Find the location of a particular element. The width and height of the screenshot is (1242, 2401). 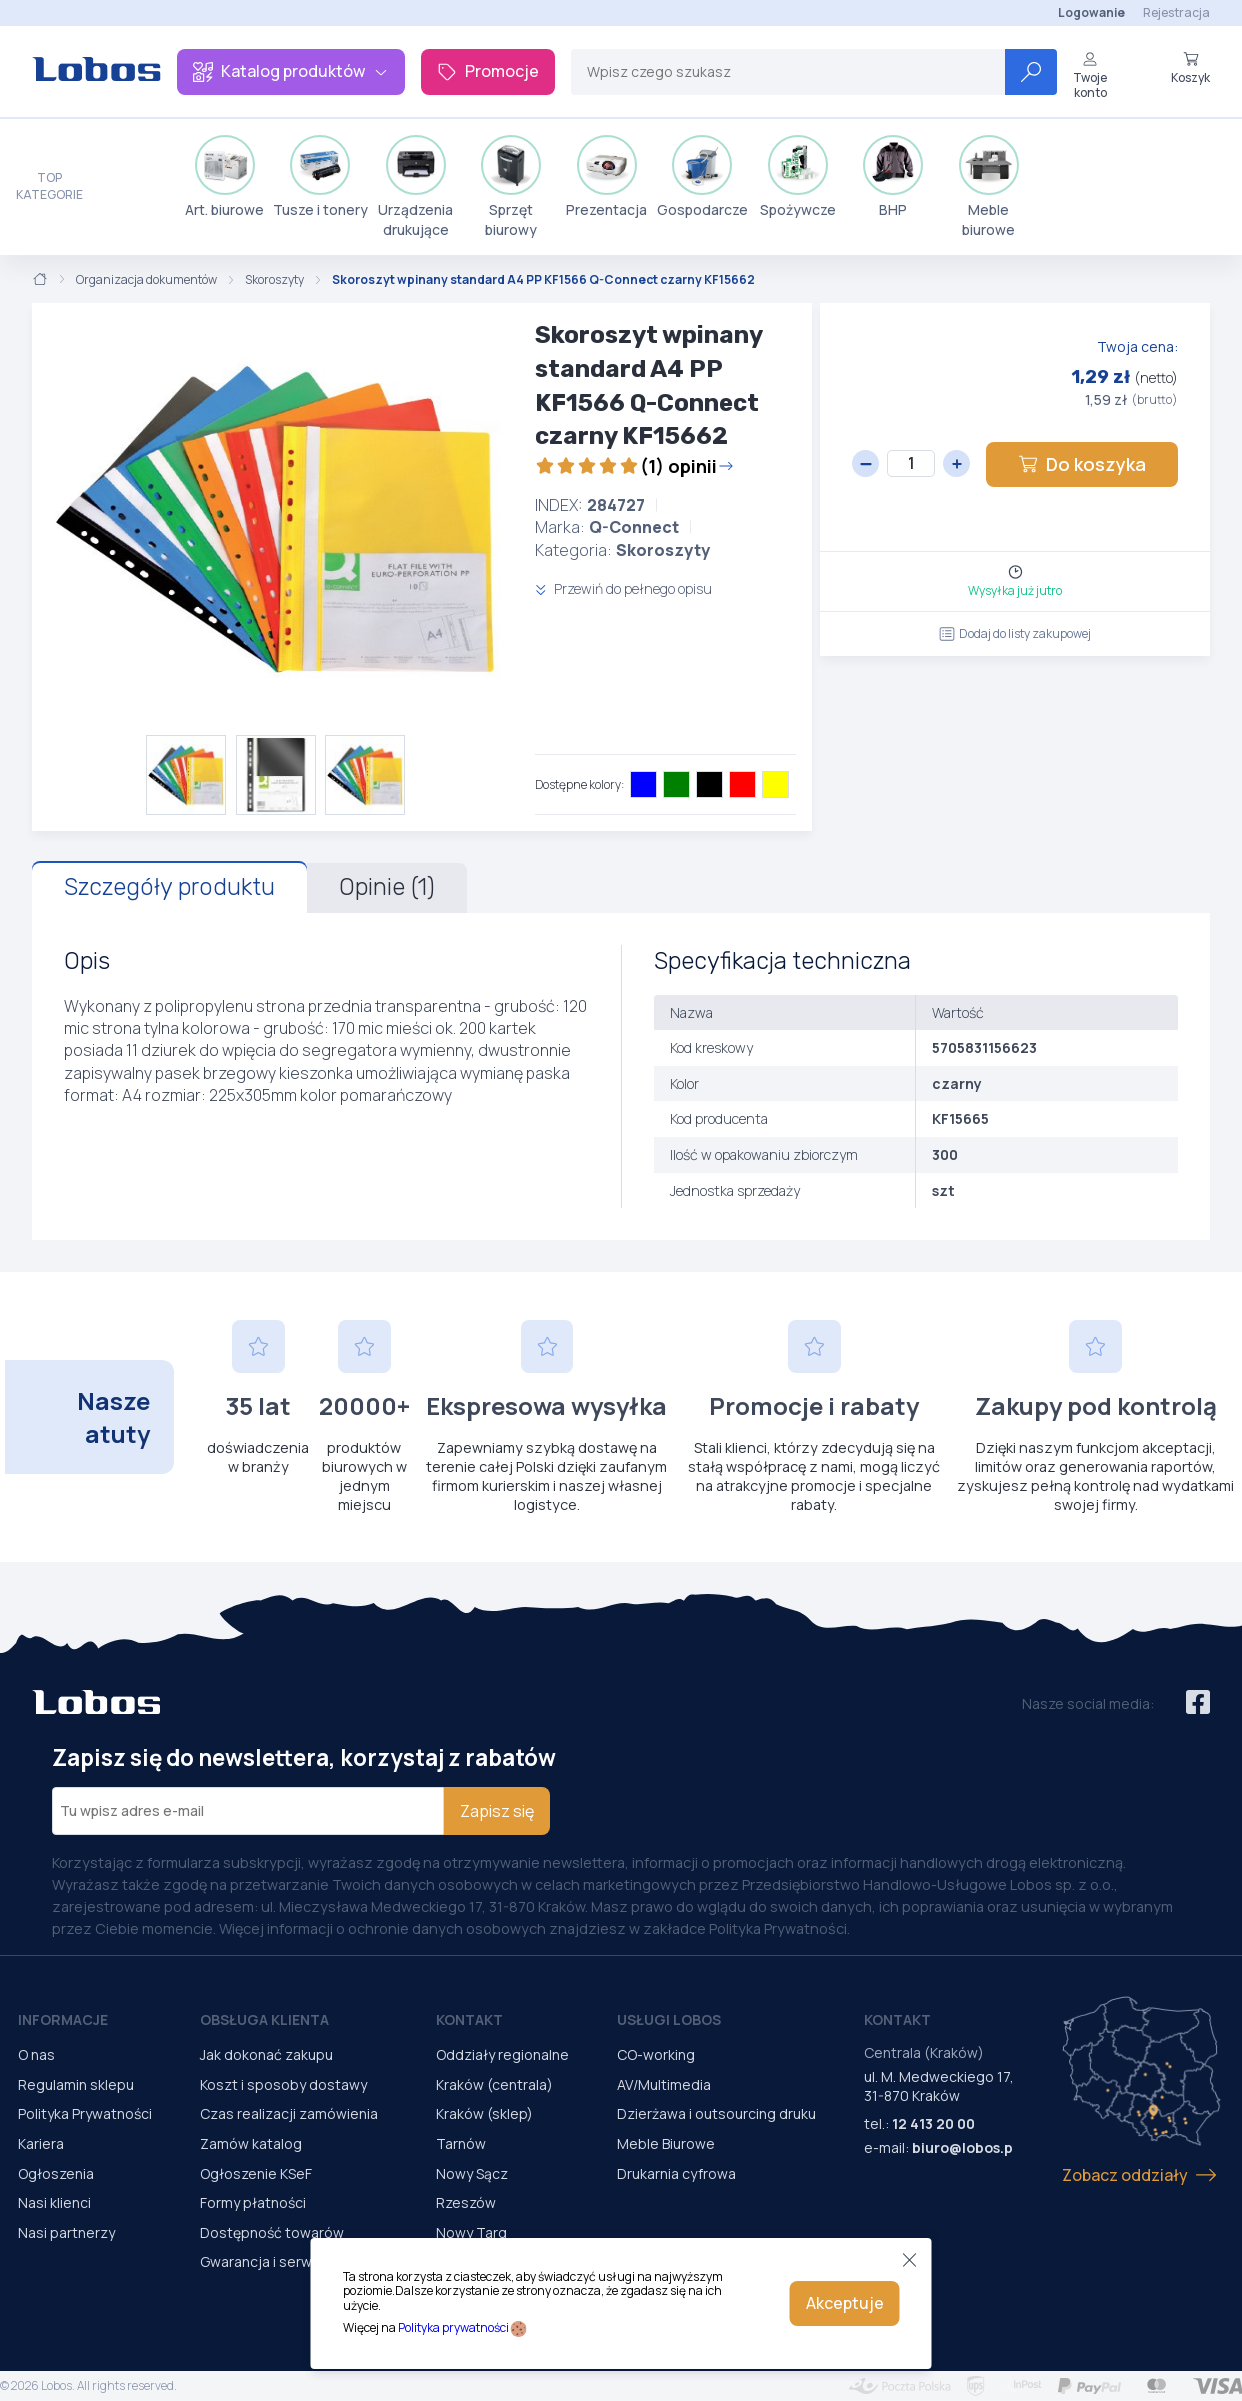

Prezentacja is located at coordinates (606, 177).